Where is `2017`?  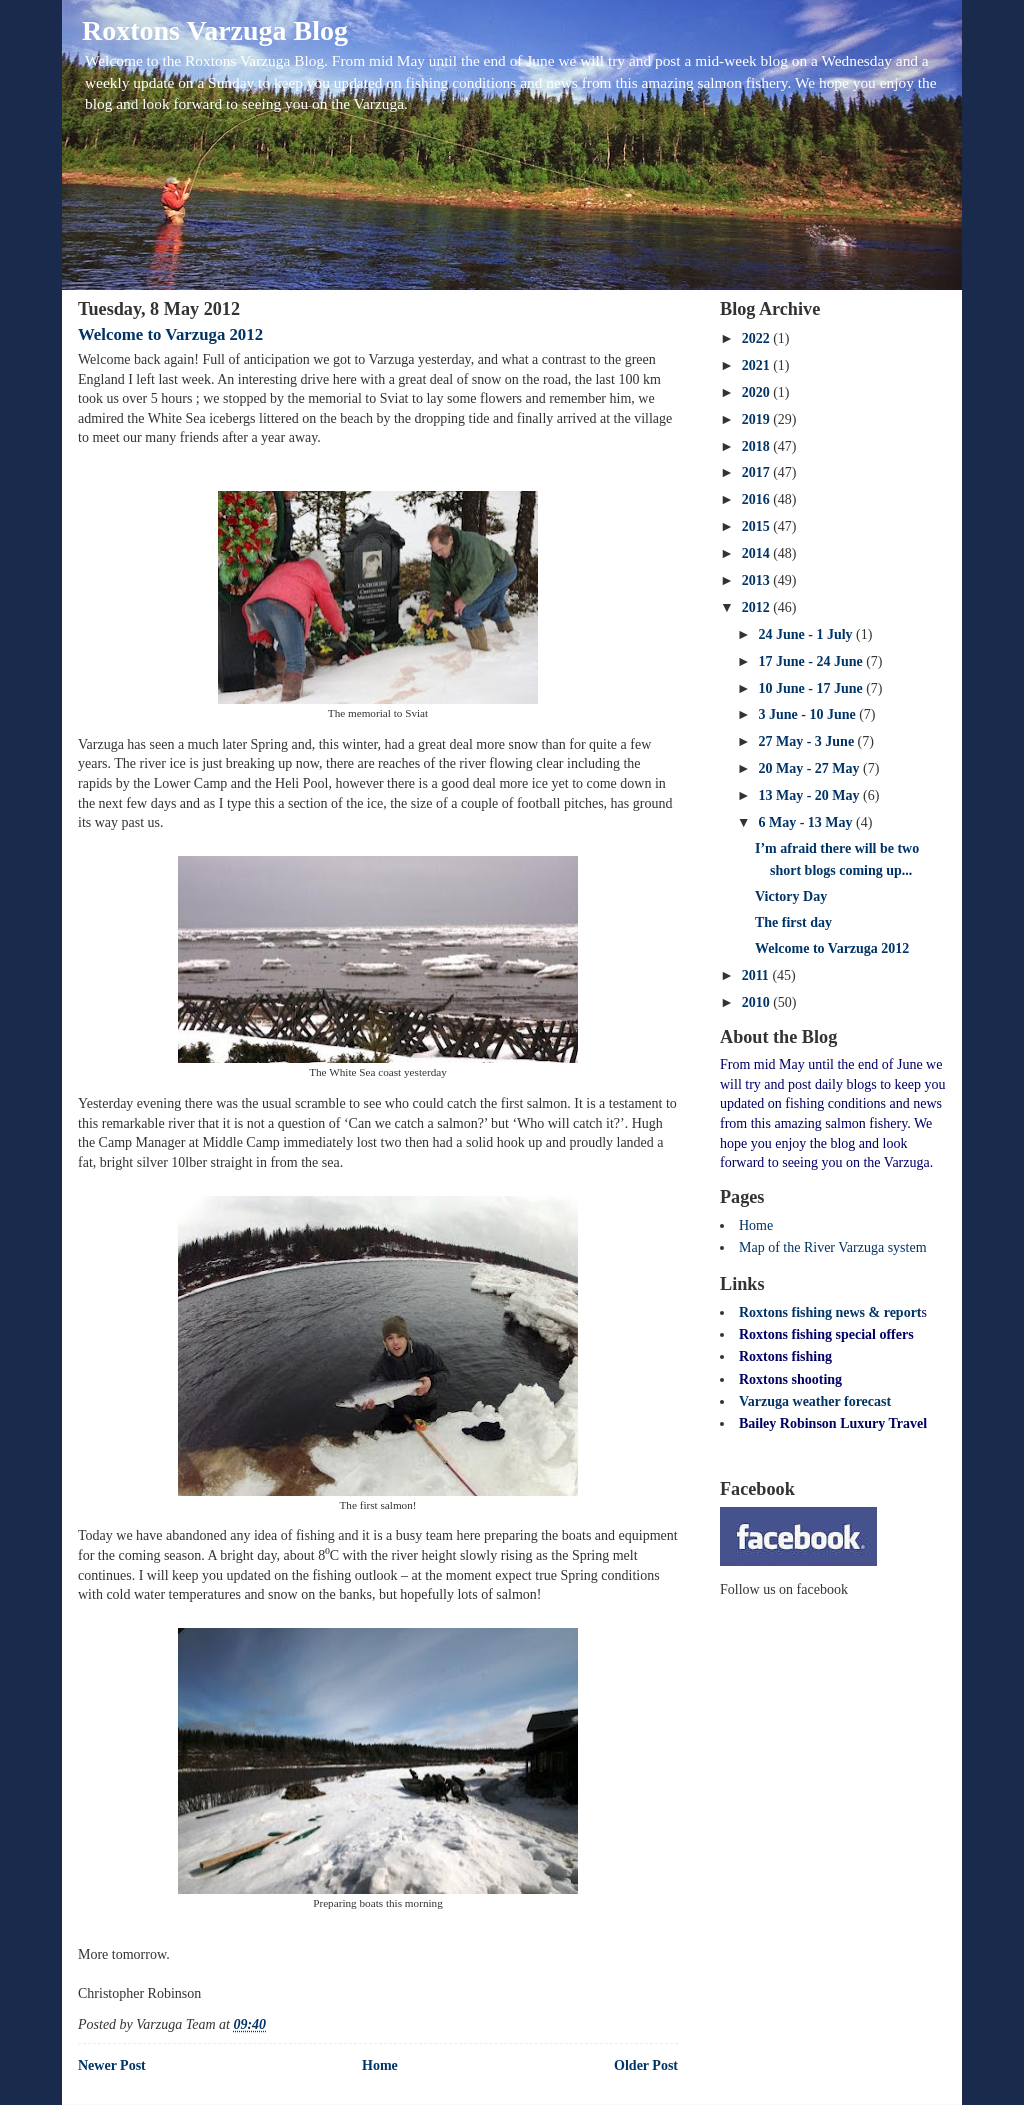
2017 is located at coordinates (758, 472).